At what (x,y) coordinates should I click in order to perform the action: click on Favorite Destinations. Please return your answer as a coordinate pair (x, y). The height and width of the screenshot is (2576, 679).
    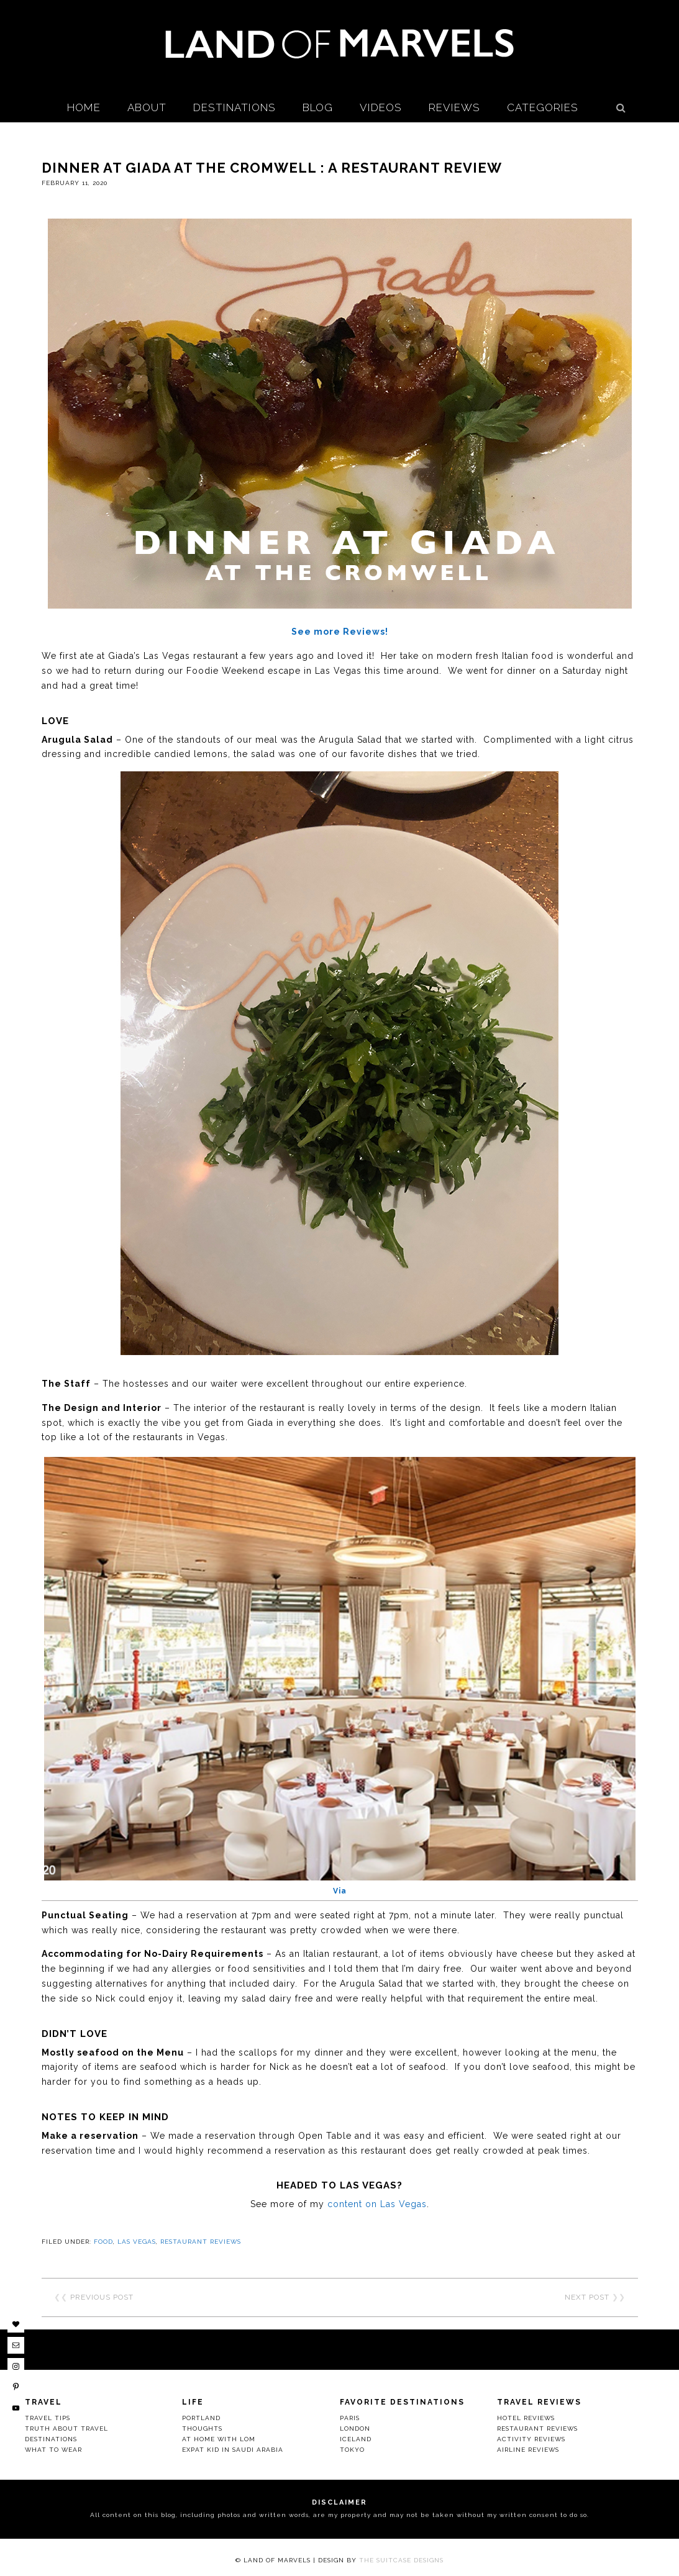
    Looking at the image, I should click on (402, 2402).